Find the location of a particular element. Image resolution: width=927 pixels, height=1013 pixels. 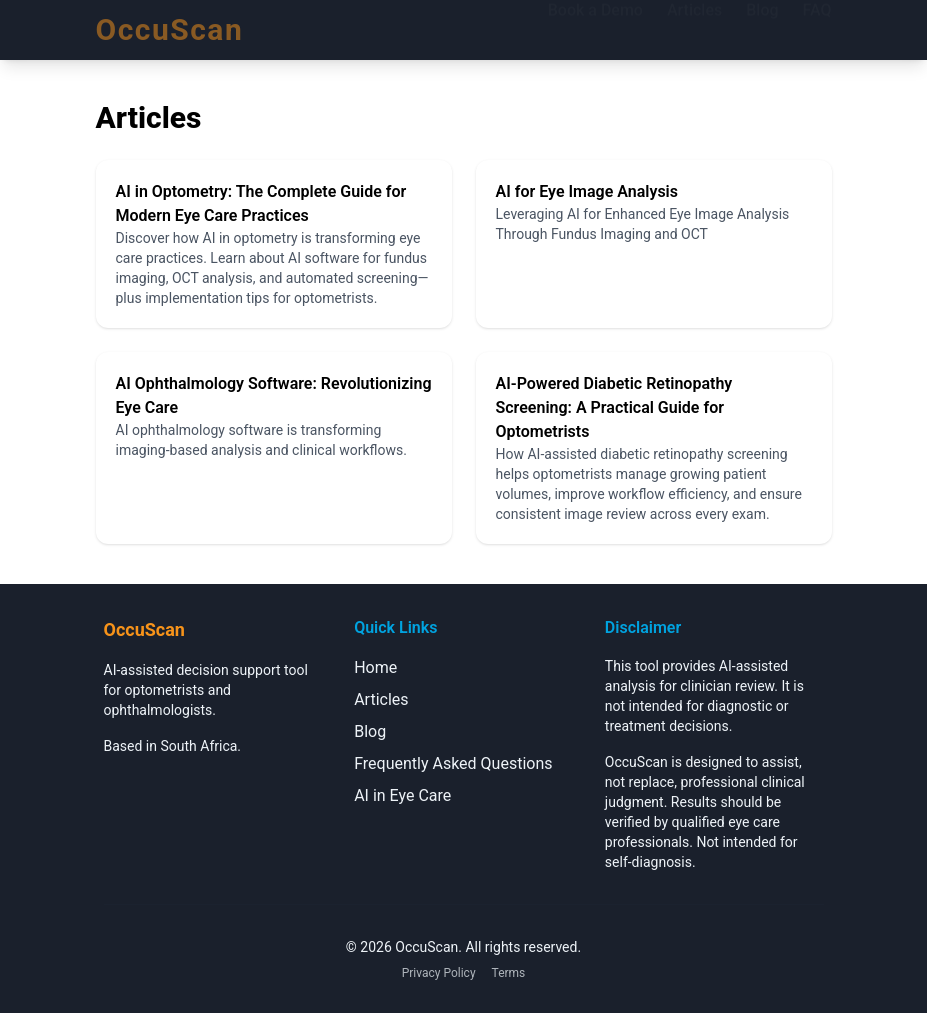

Frequently Asked Questions is located at coordinates (453, 763).